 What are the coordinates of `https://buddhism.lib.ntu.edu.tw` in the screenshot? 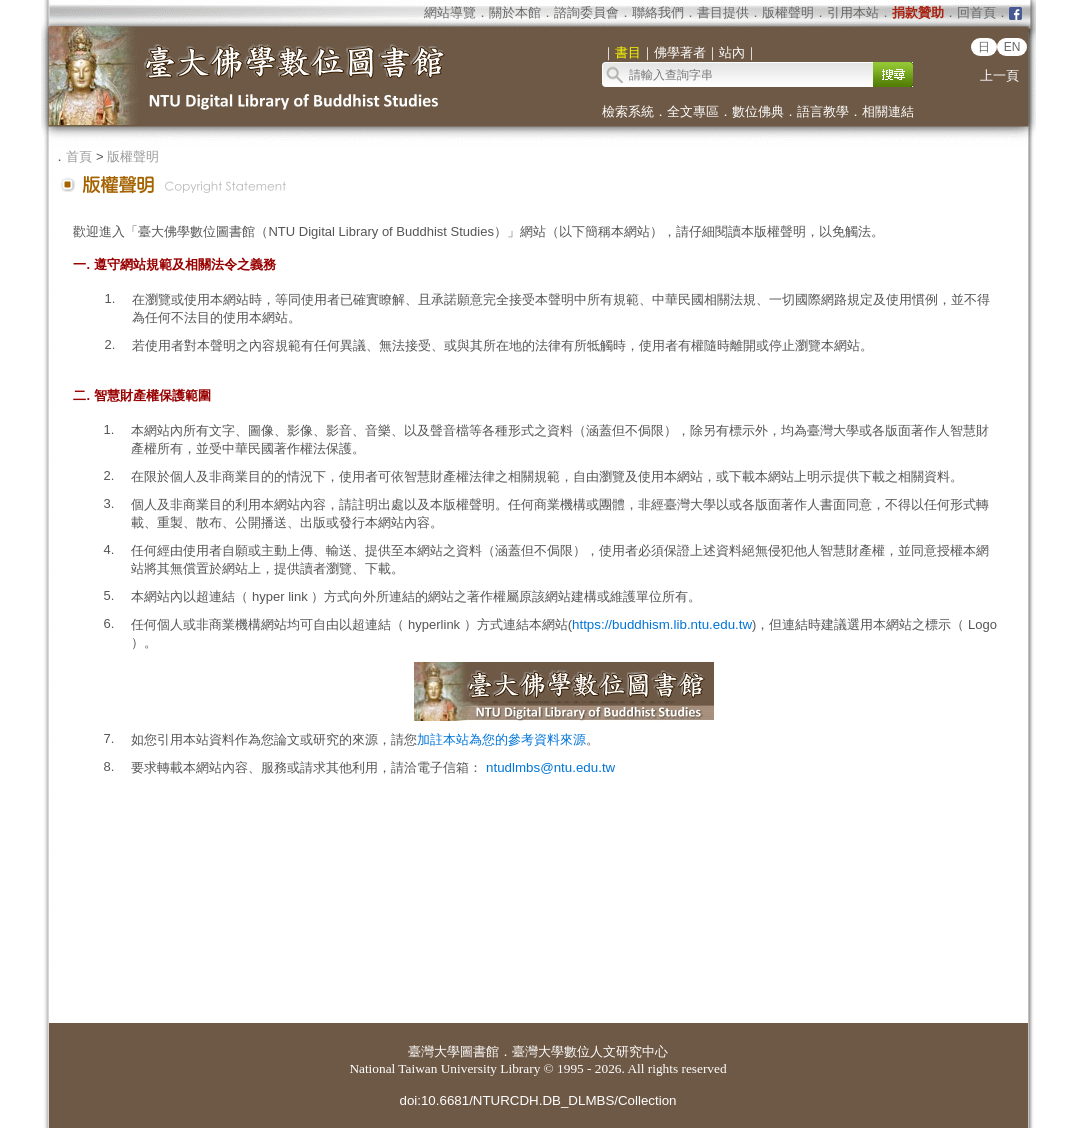 It's located at (662, 624).